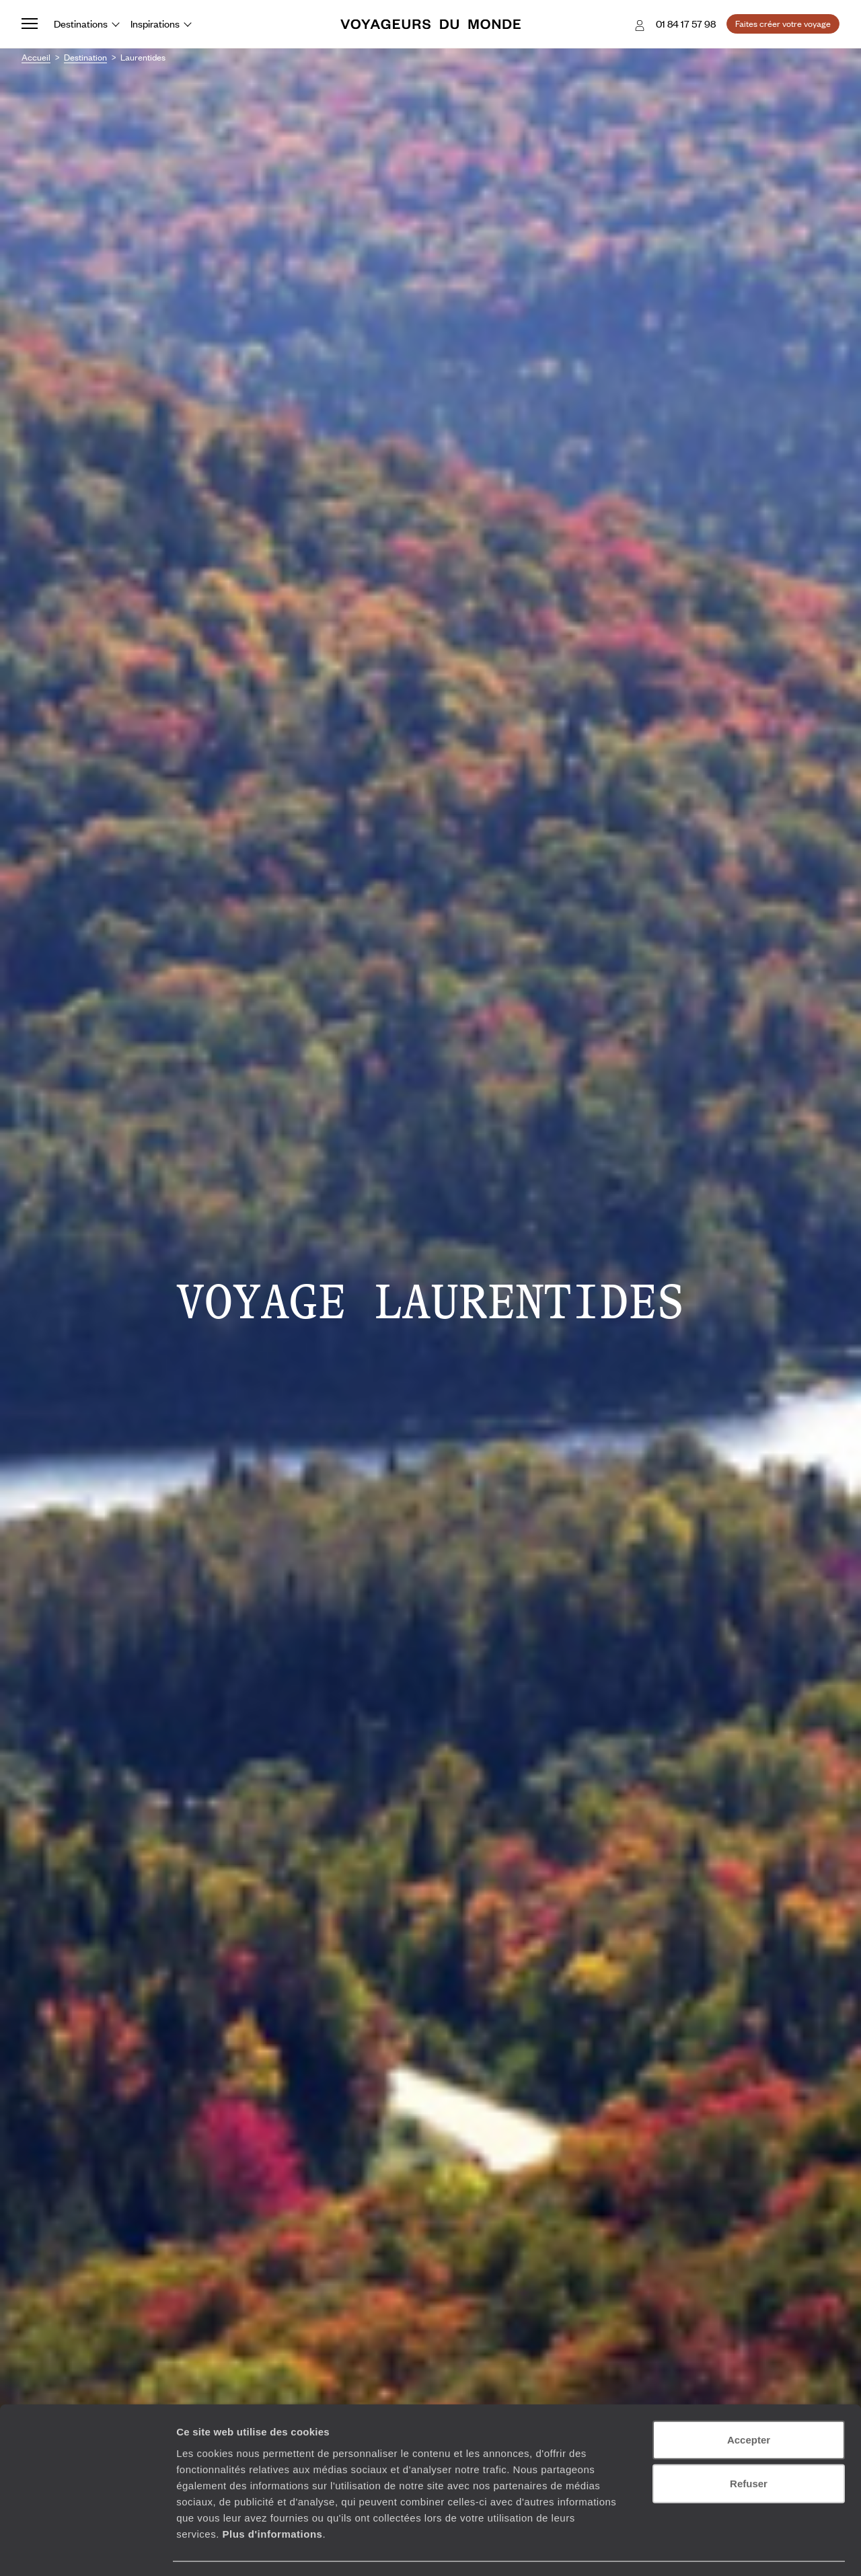 This screenshot has width=861, height=2576. Describe the element at coordinates (87, 2550) in the screenshot. I see `[Cookiebot par Usercentrics - ouvre dans un nouvel onglet]` at that location.